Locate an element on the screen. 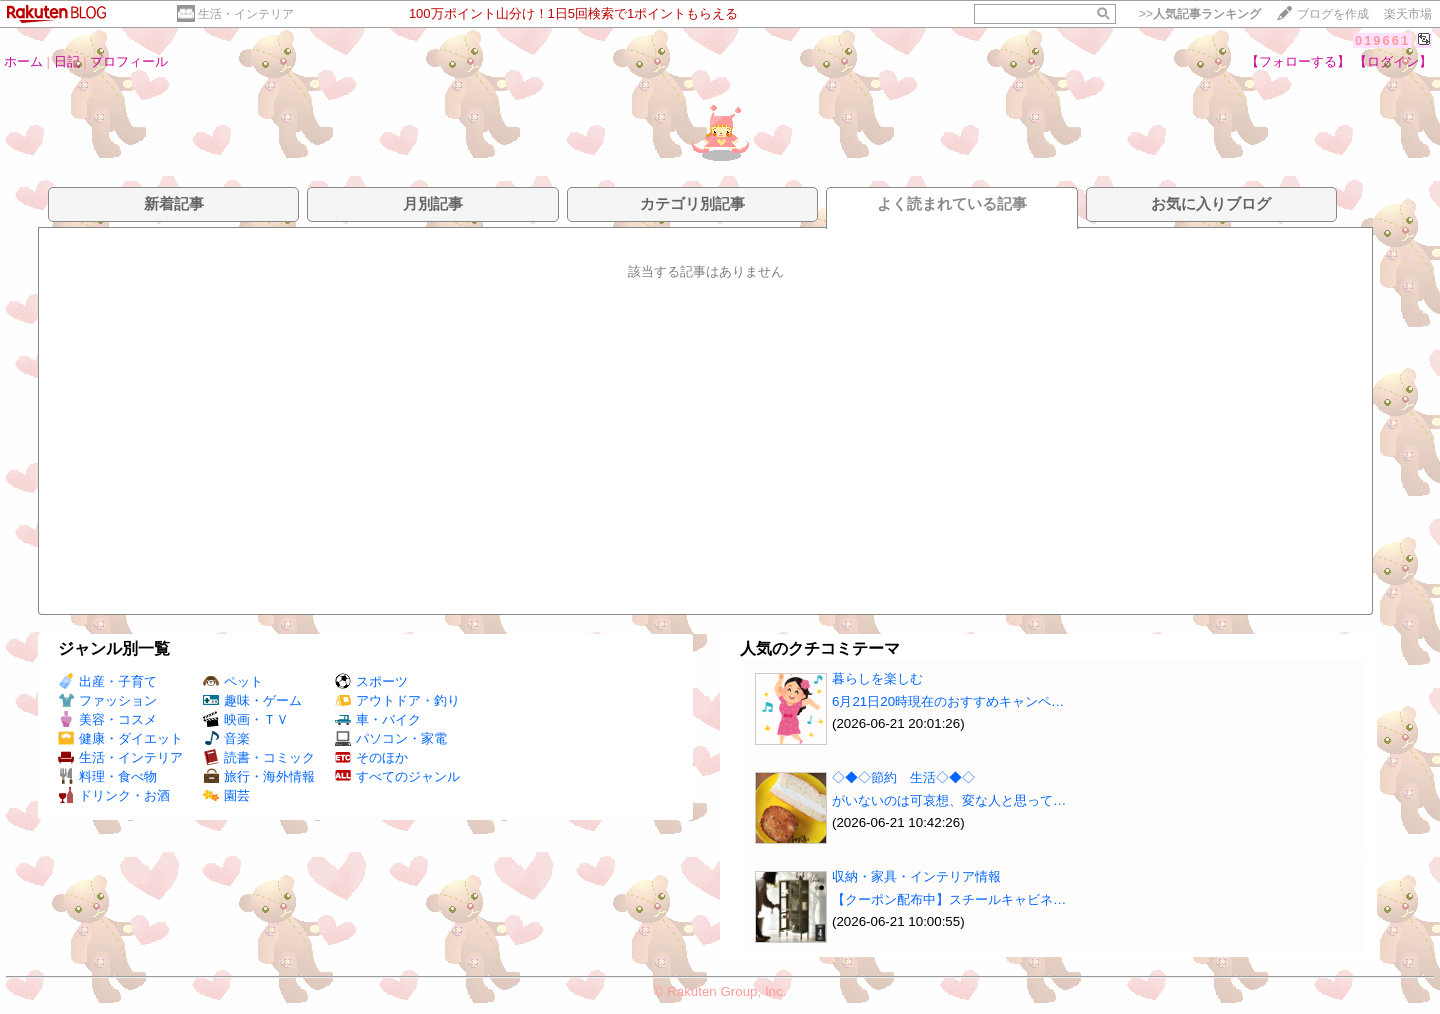 The height and width of the screenshot is (1014, 1440). がいないのは可哀想、変な人と思って… is located at coordinates (949, 800).